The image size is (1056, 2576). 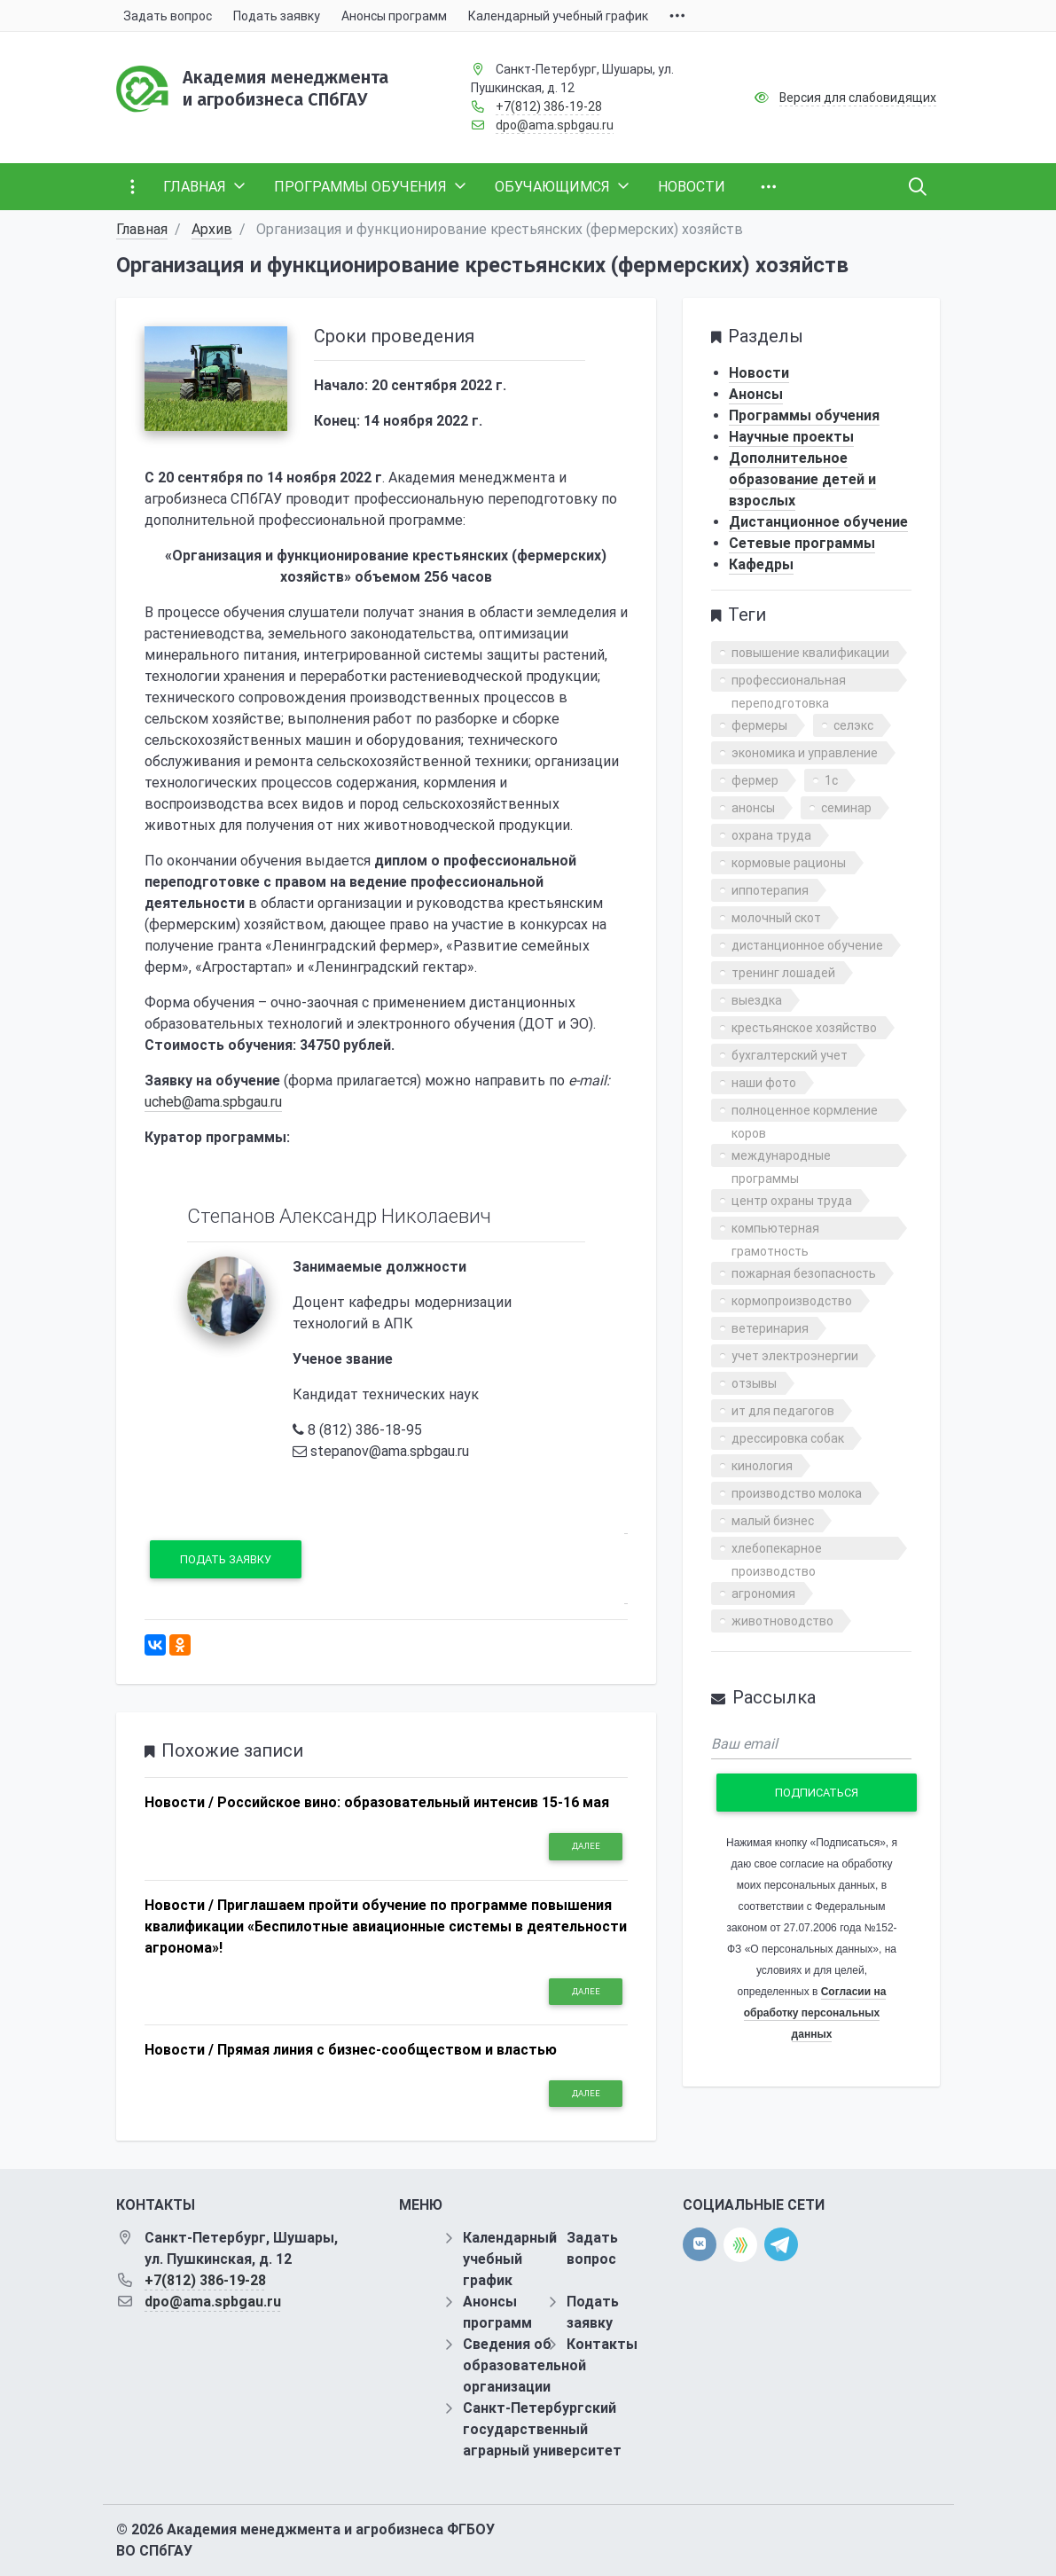 What do you see at coordinates (754, 780) in the screenshot?
I see `фермер` at bounding box center [754, 780].